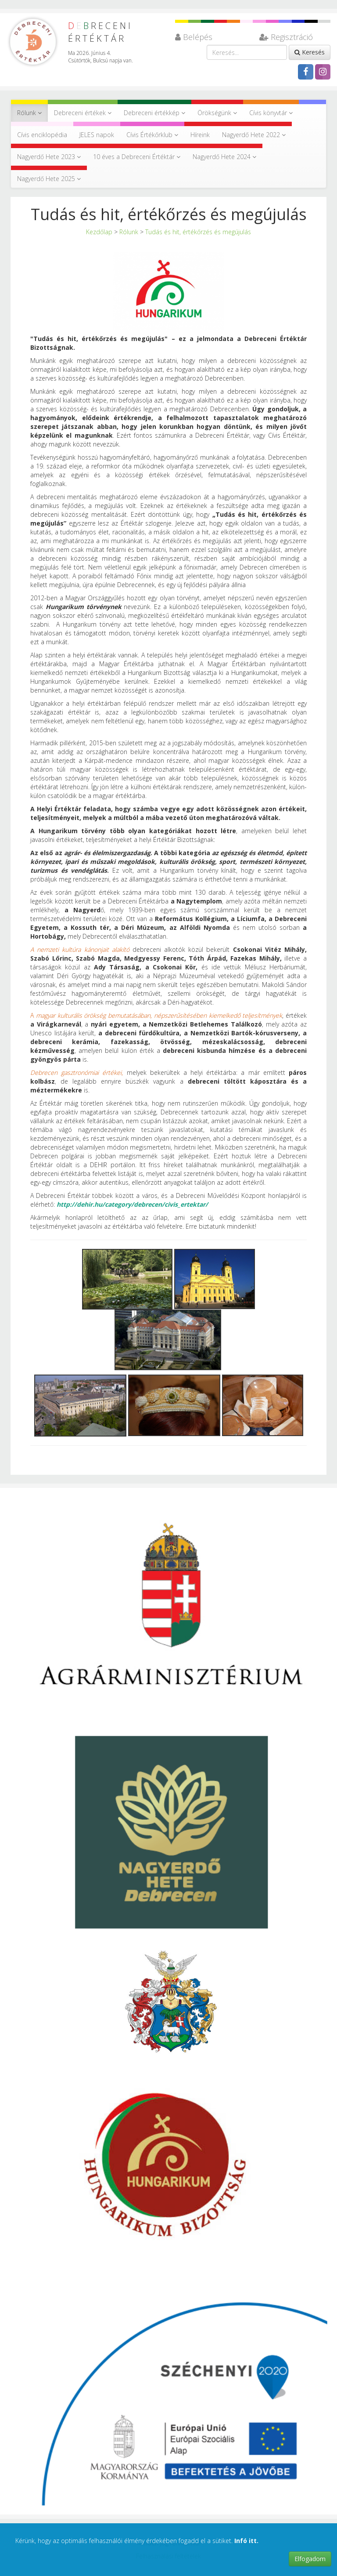 Image resolution: width=337 pixels, height=2576 pixels. I want to click on Rólunk [button], so click(29, 113).